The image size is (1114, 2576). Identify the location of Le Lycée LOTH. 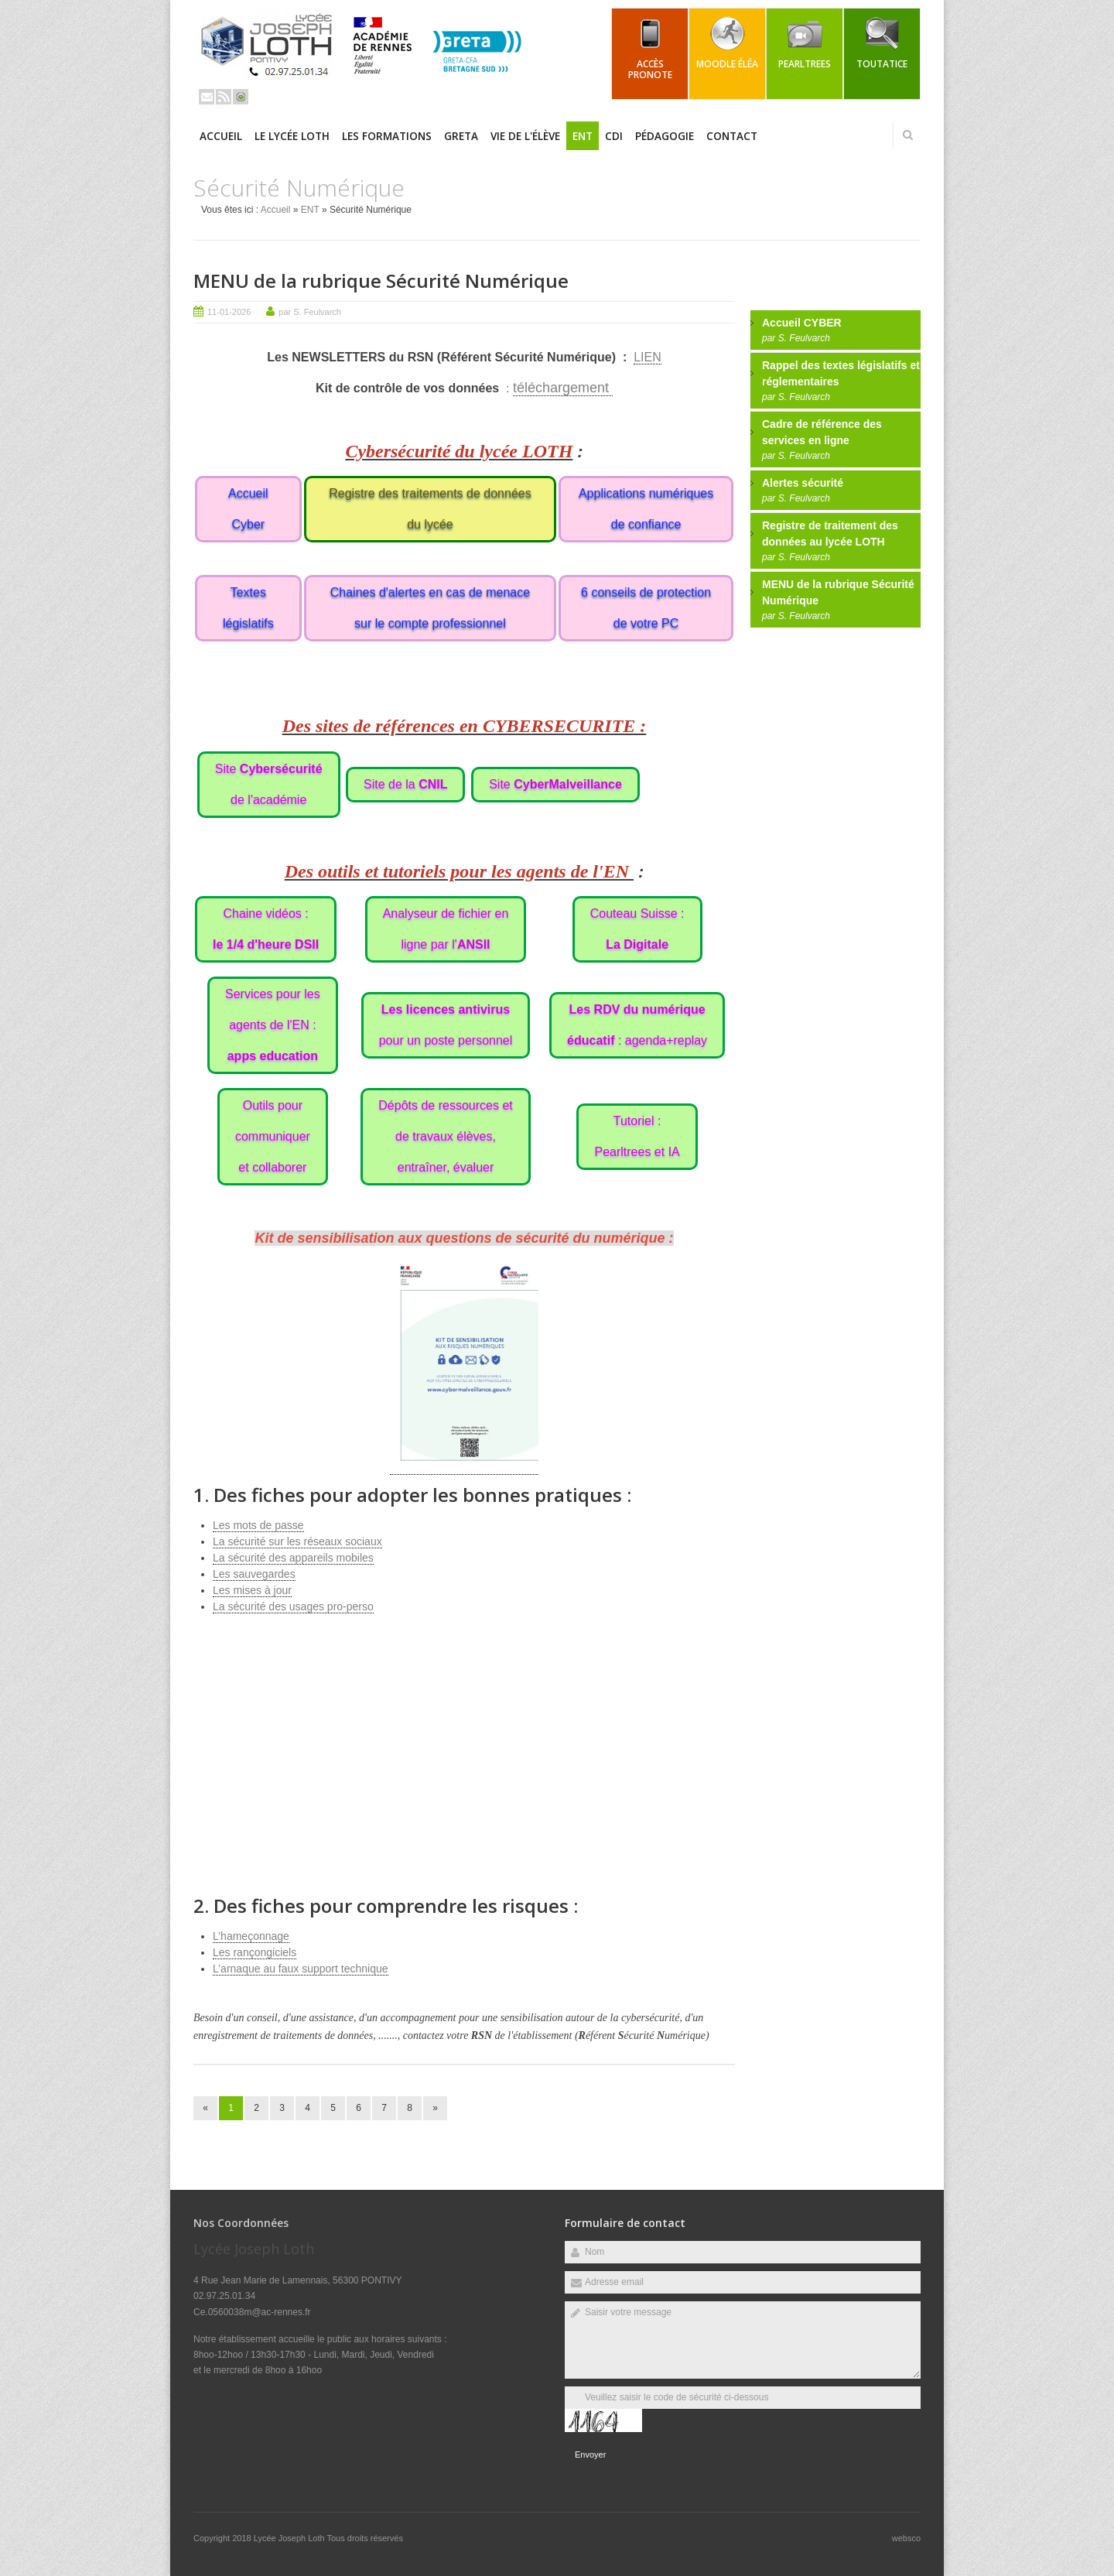
(292, 136).